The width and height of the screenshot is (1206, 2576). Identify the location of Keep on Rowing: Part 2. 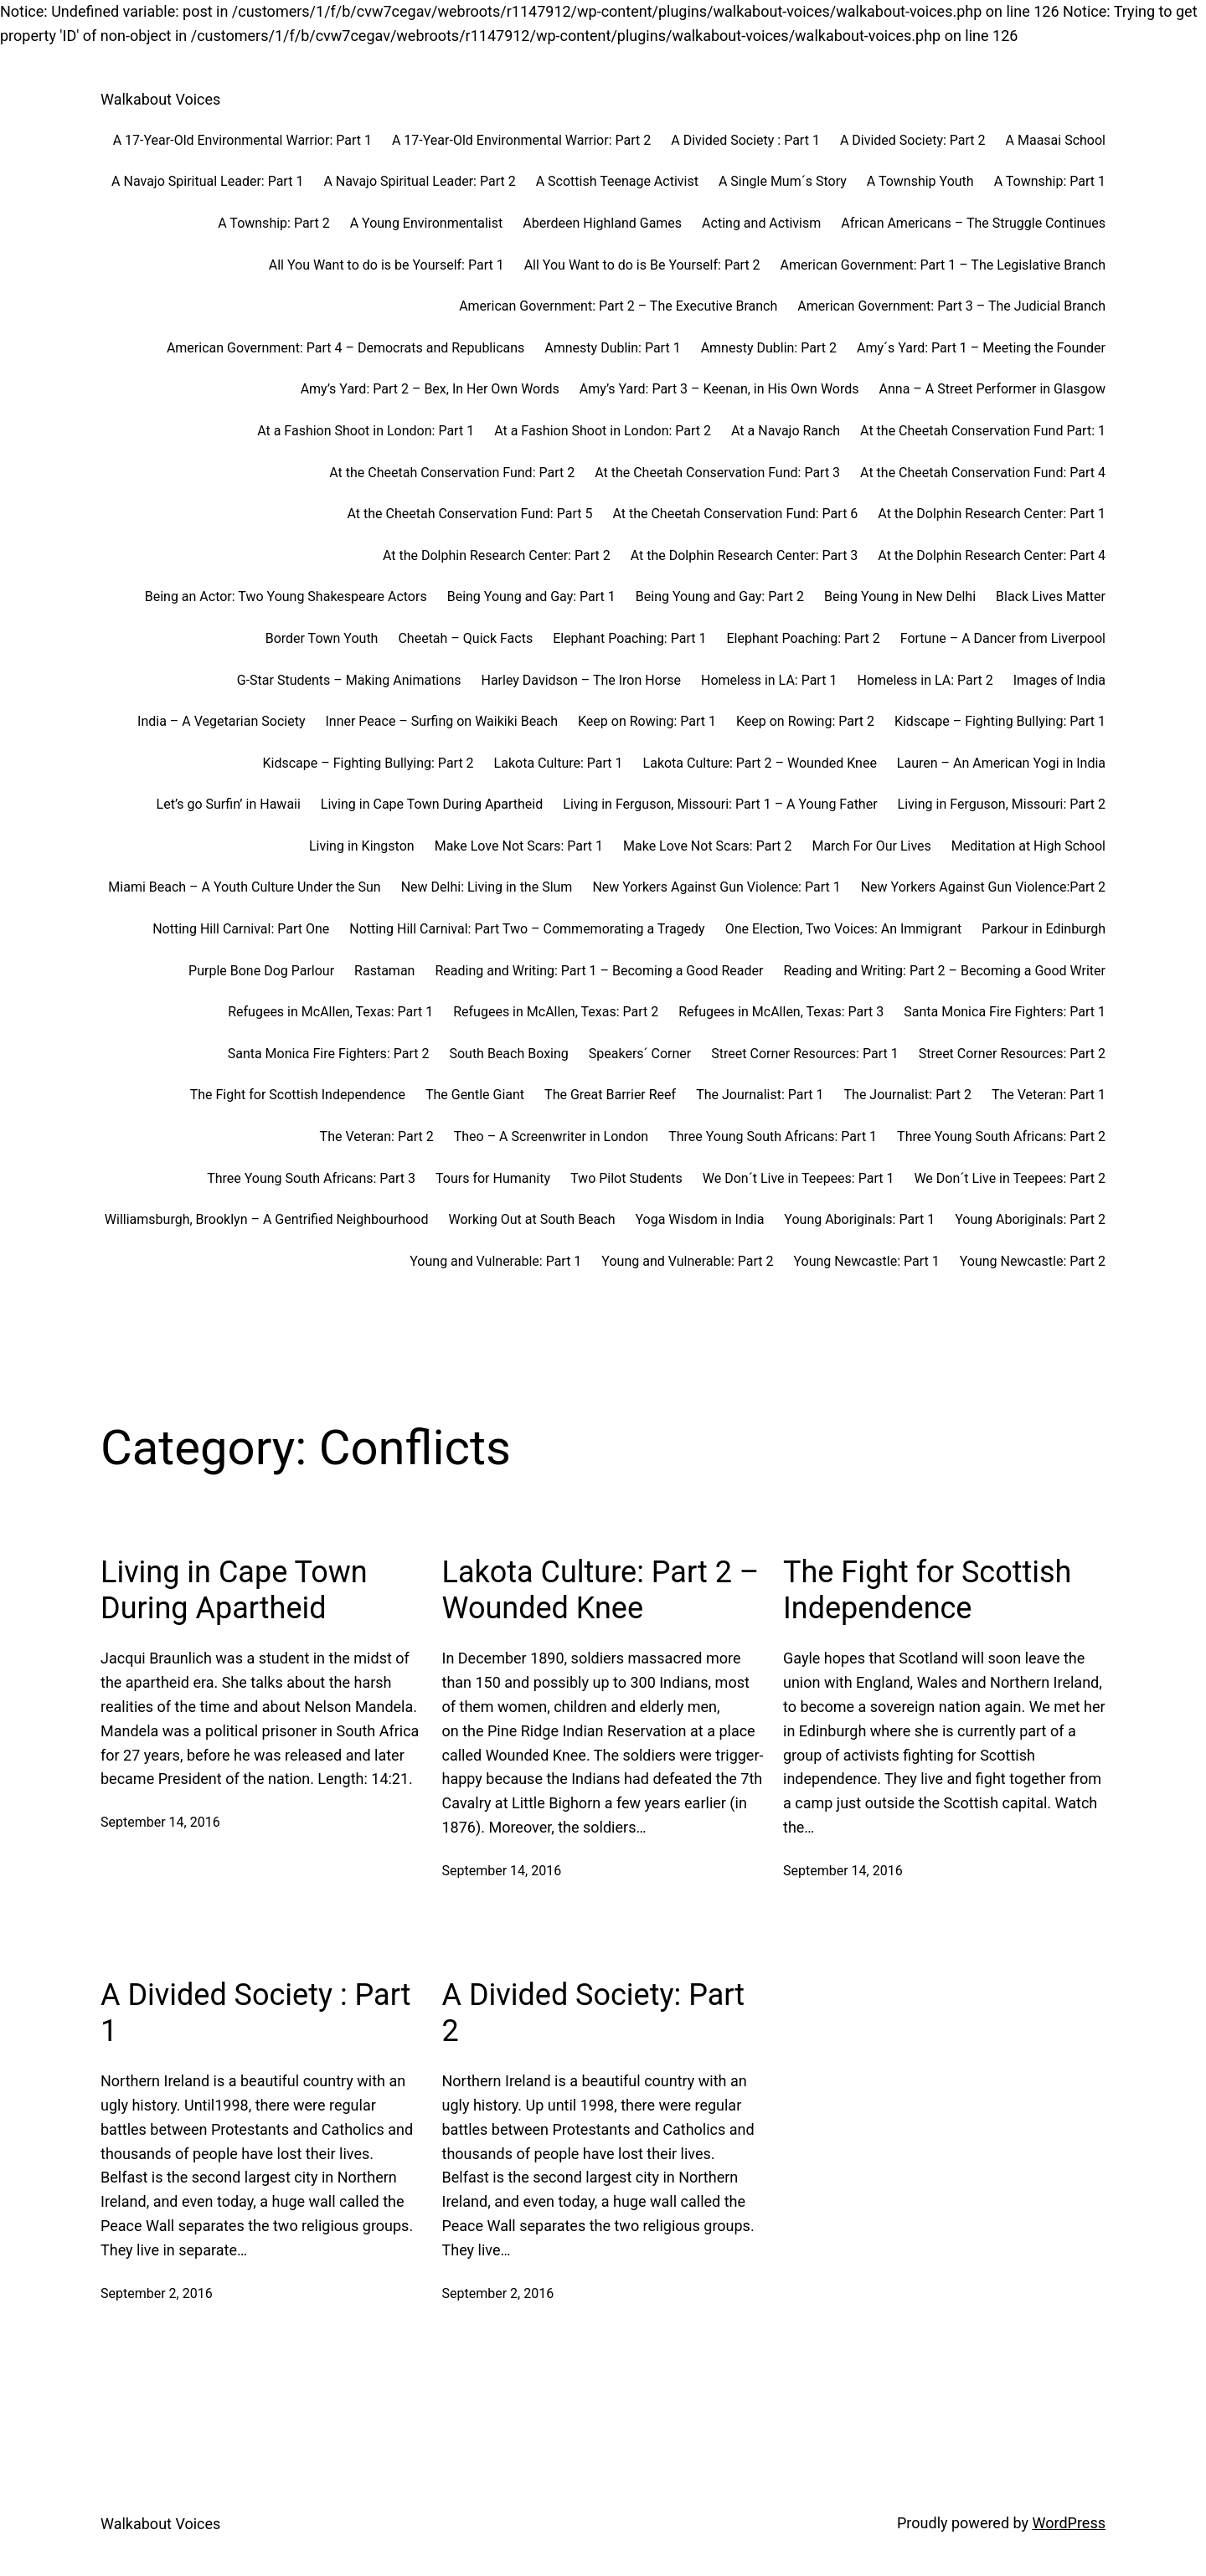
(805, 721).